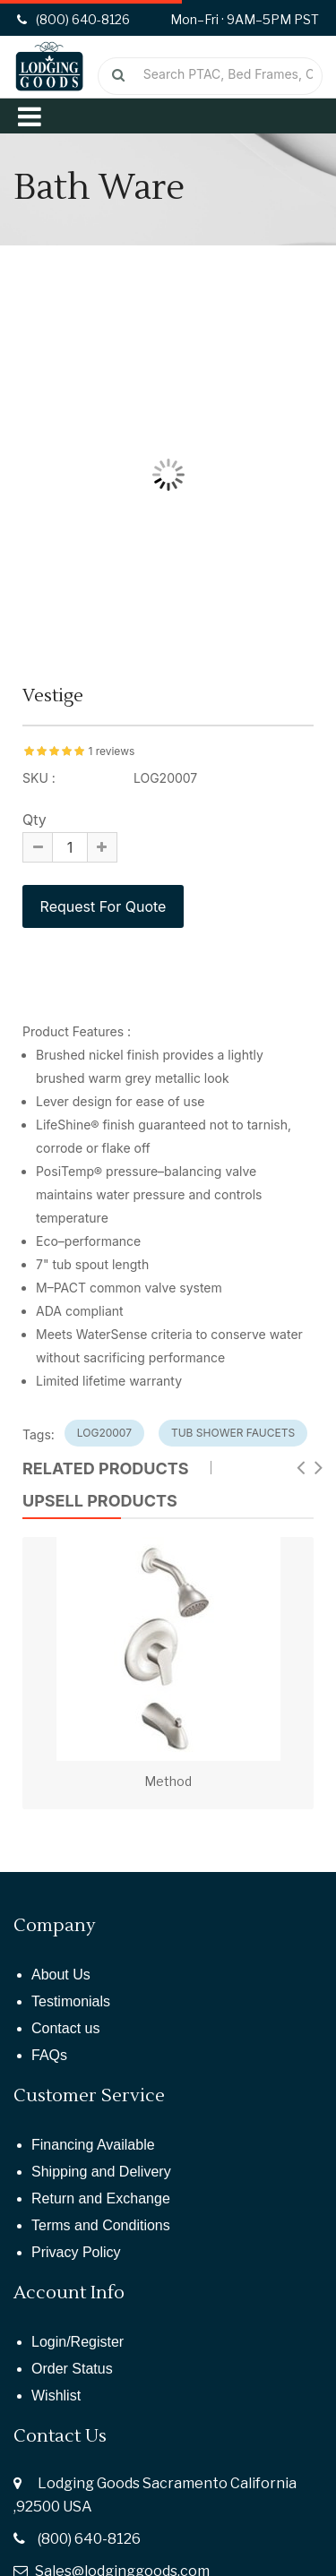 The width and height of the screenshot is (336, 2576). What do you see at coordinates (100, 2198) in the screenshot?
I see `Return and Exchange` at bounding box center [100, 2198].